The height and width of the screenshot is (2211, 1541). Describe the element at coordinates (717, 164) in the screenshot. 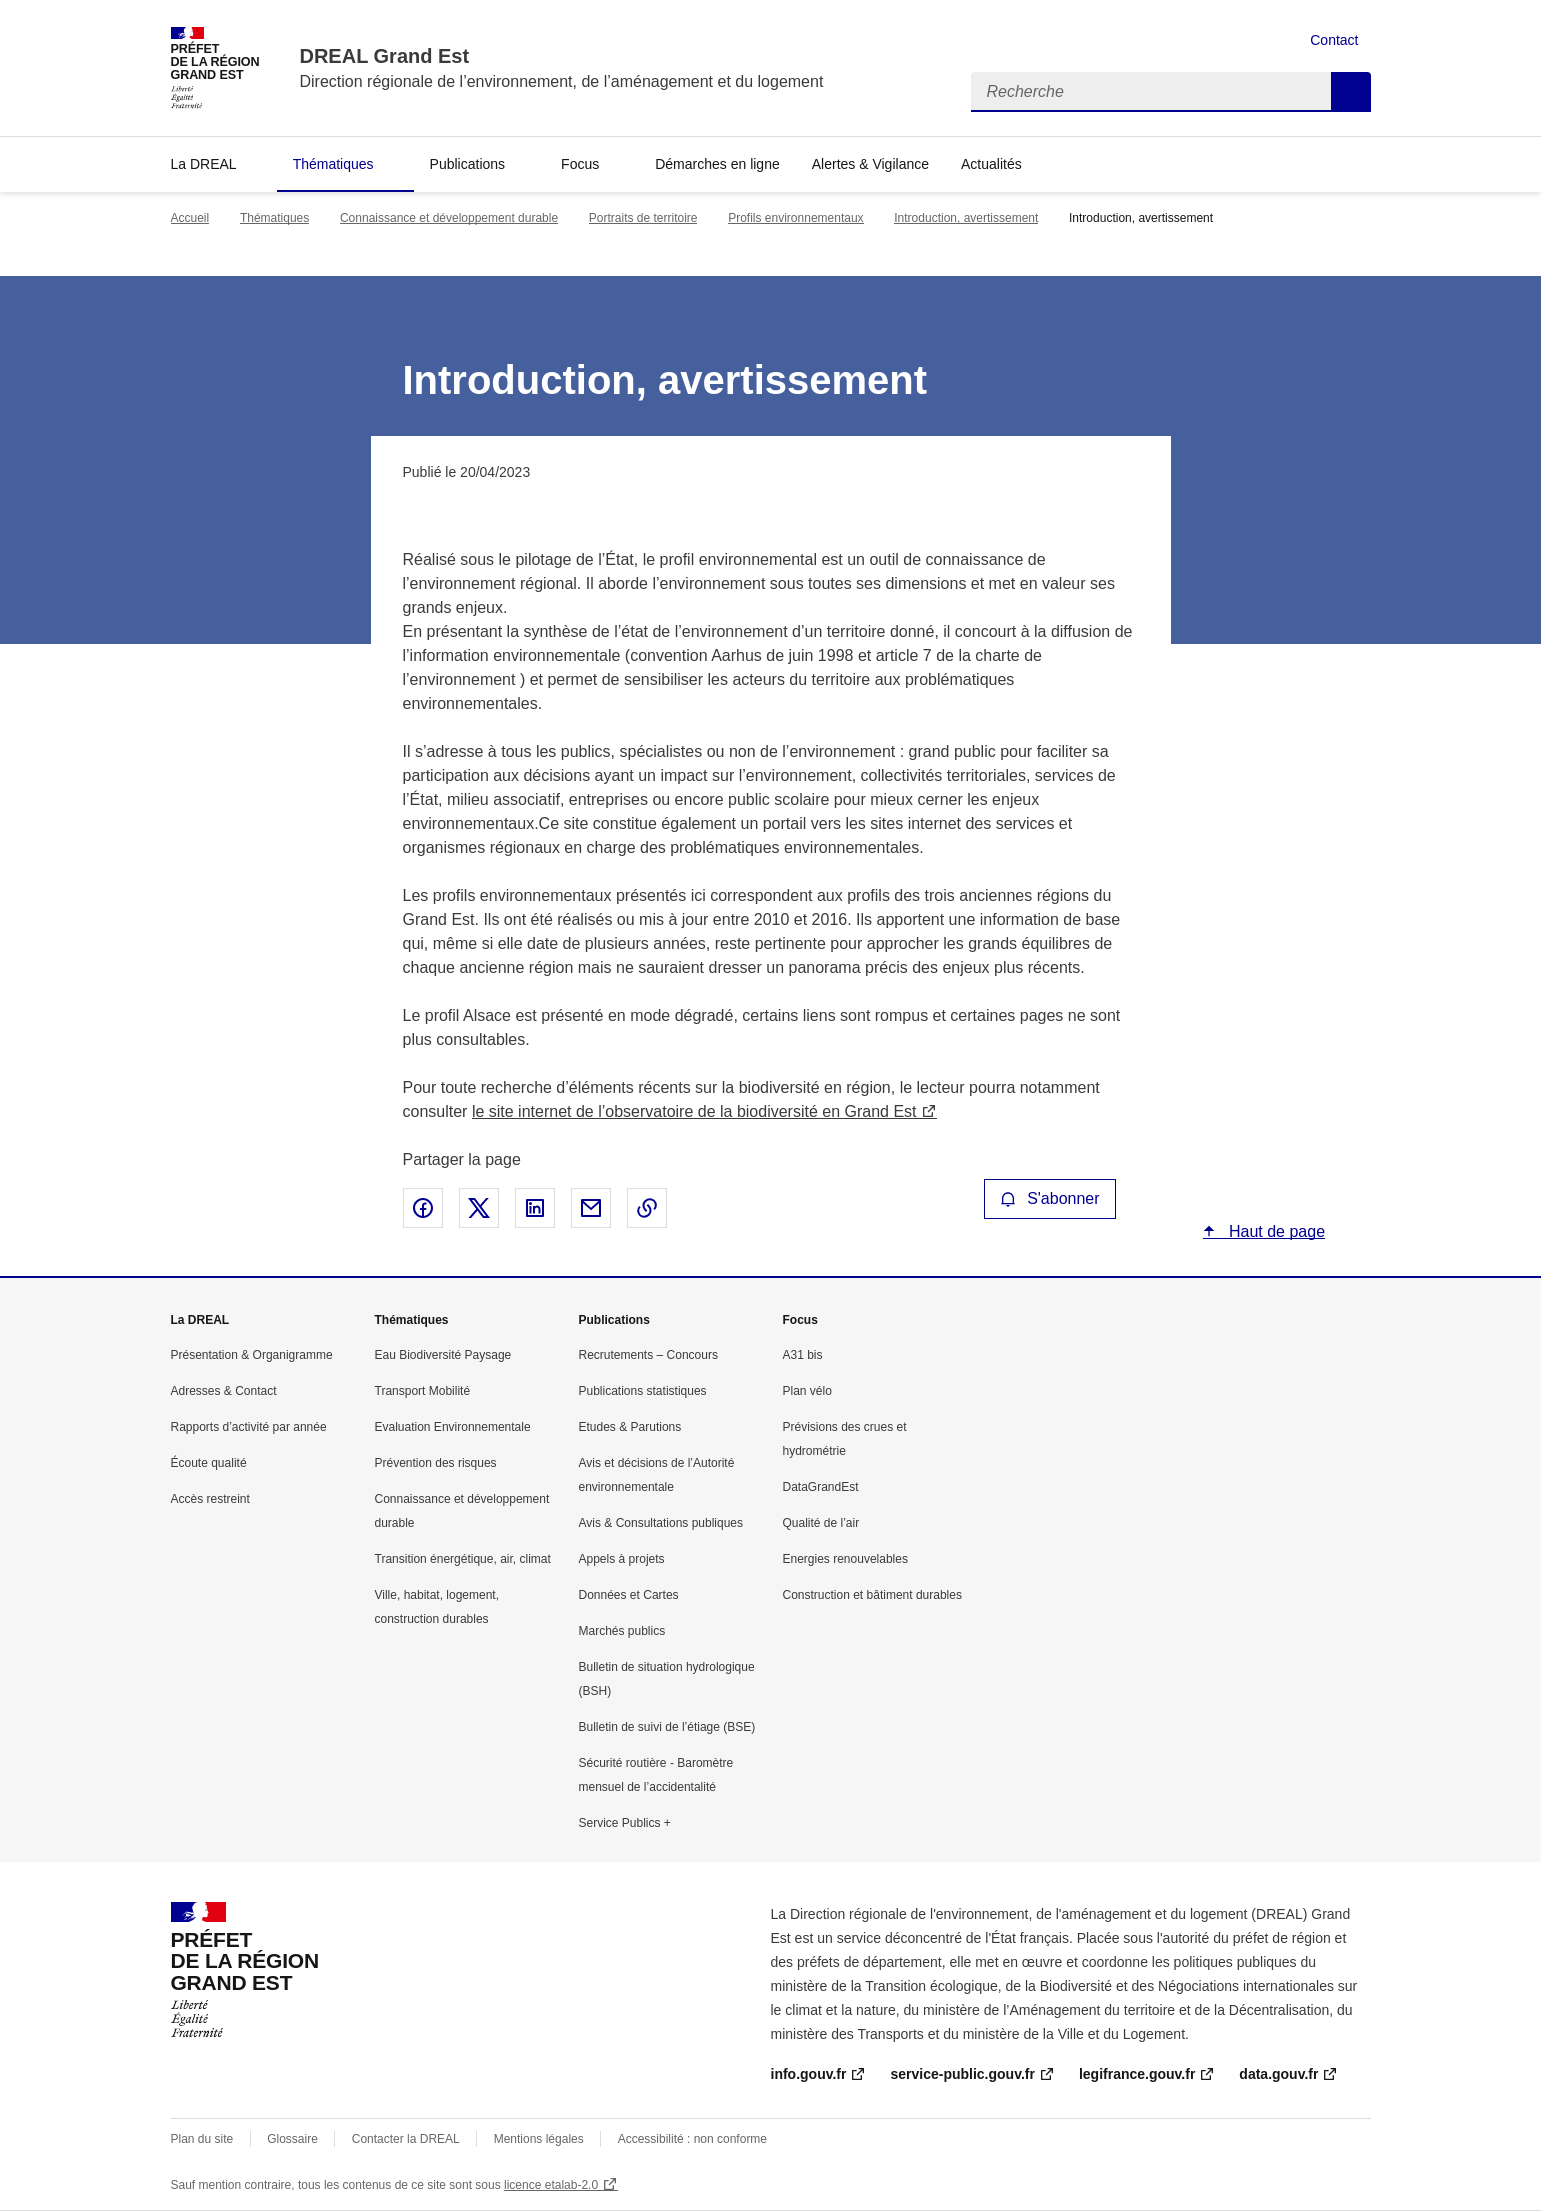

I see `Démarches en ligne` at that location.